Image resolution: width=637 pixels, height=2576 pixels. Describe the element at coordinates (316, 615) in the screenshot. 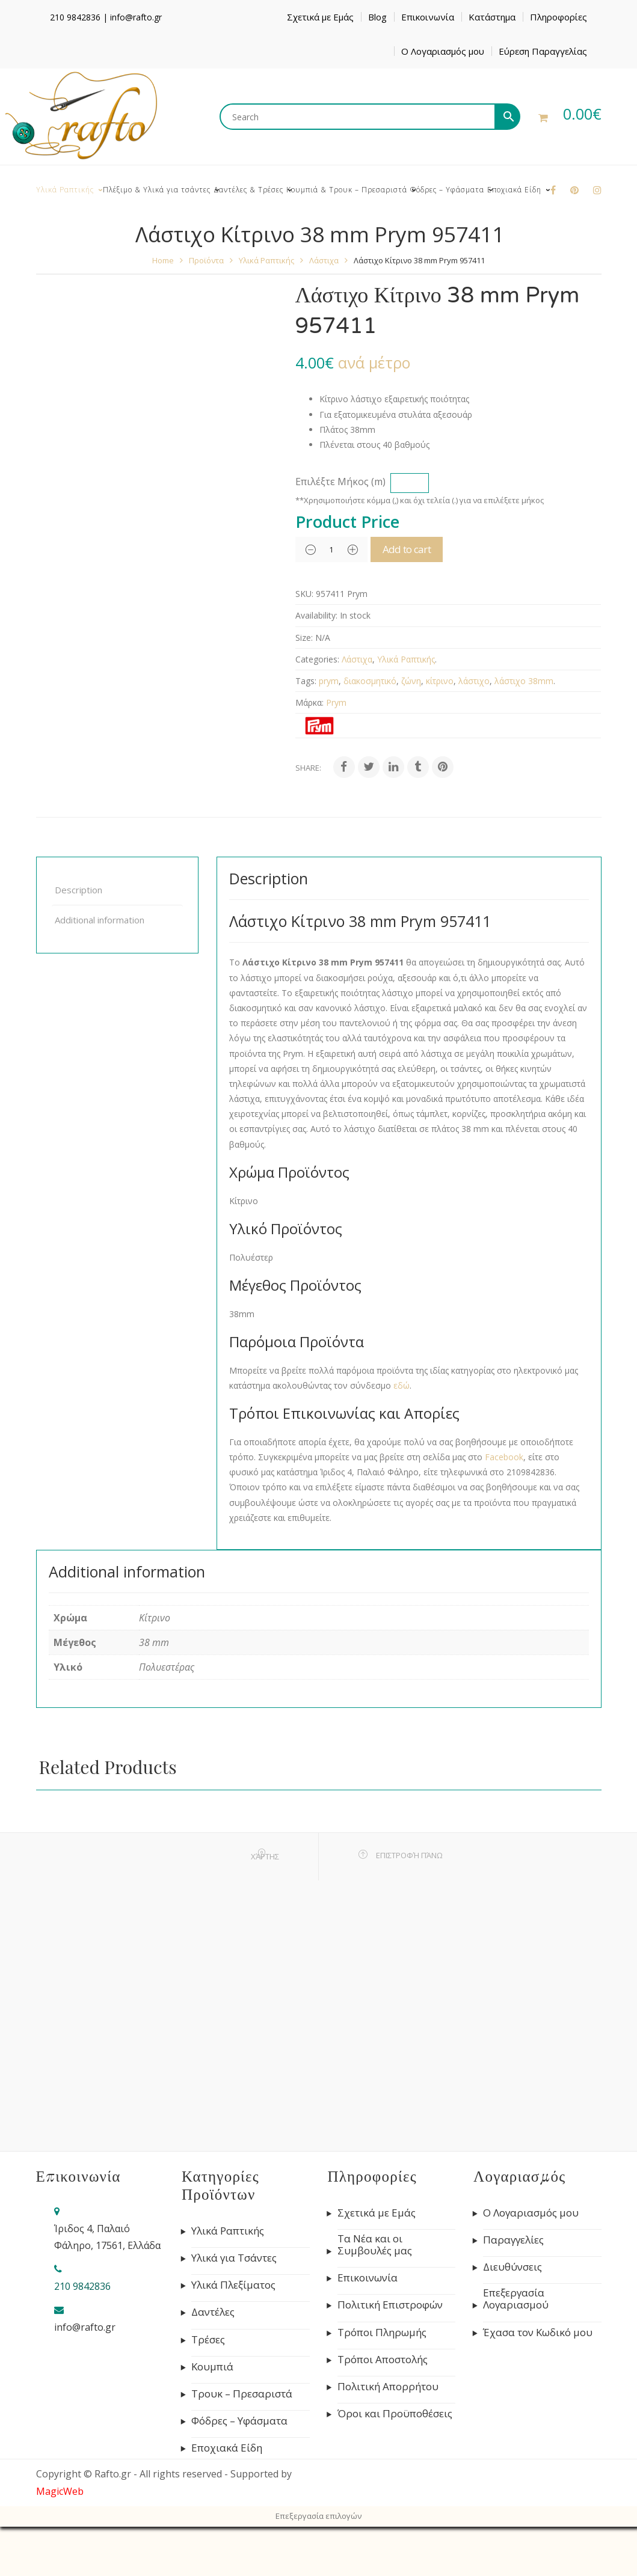

I see `Availability:` at that location.